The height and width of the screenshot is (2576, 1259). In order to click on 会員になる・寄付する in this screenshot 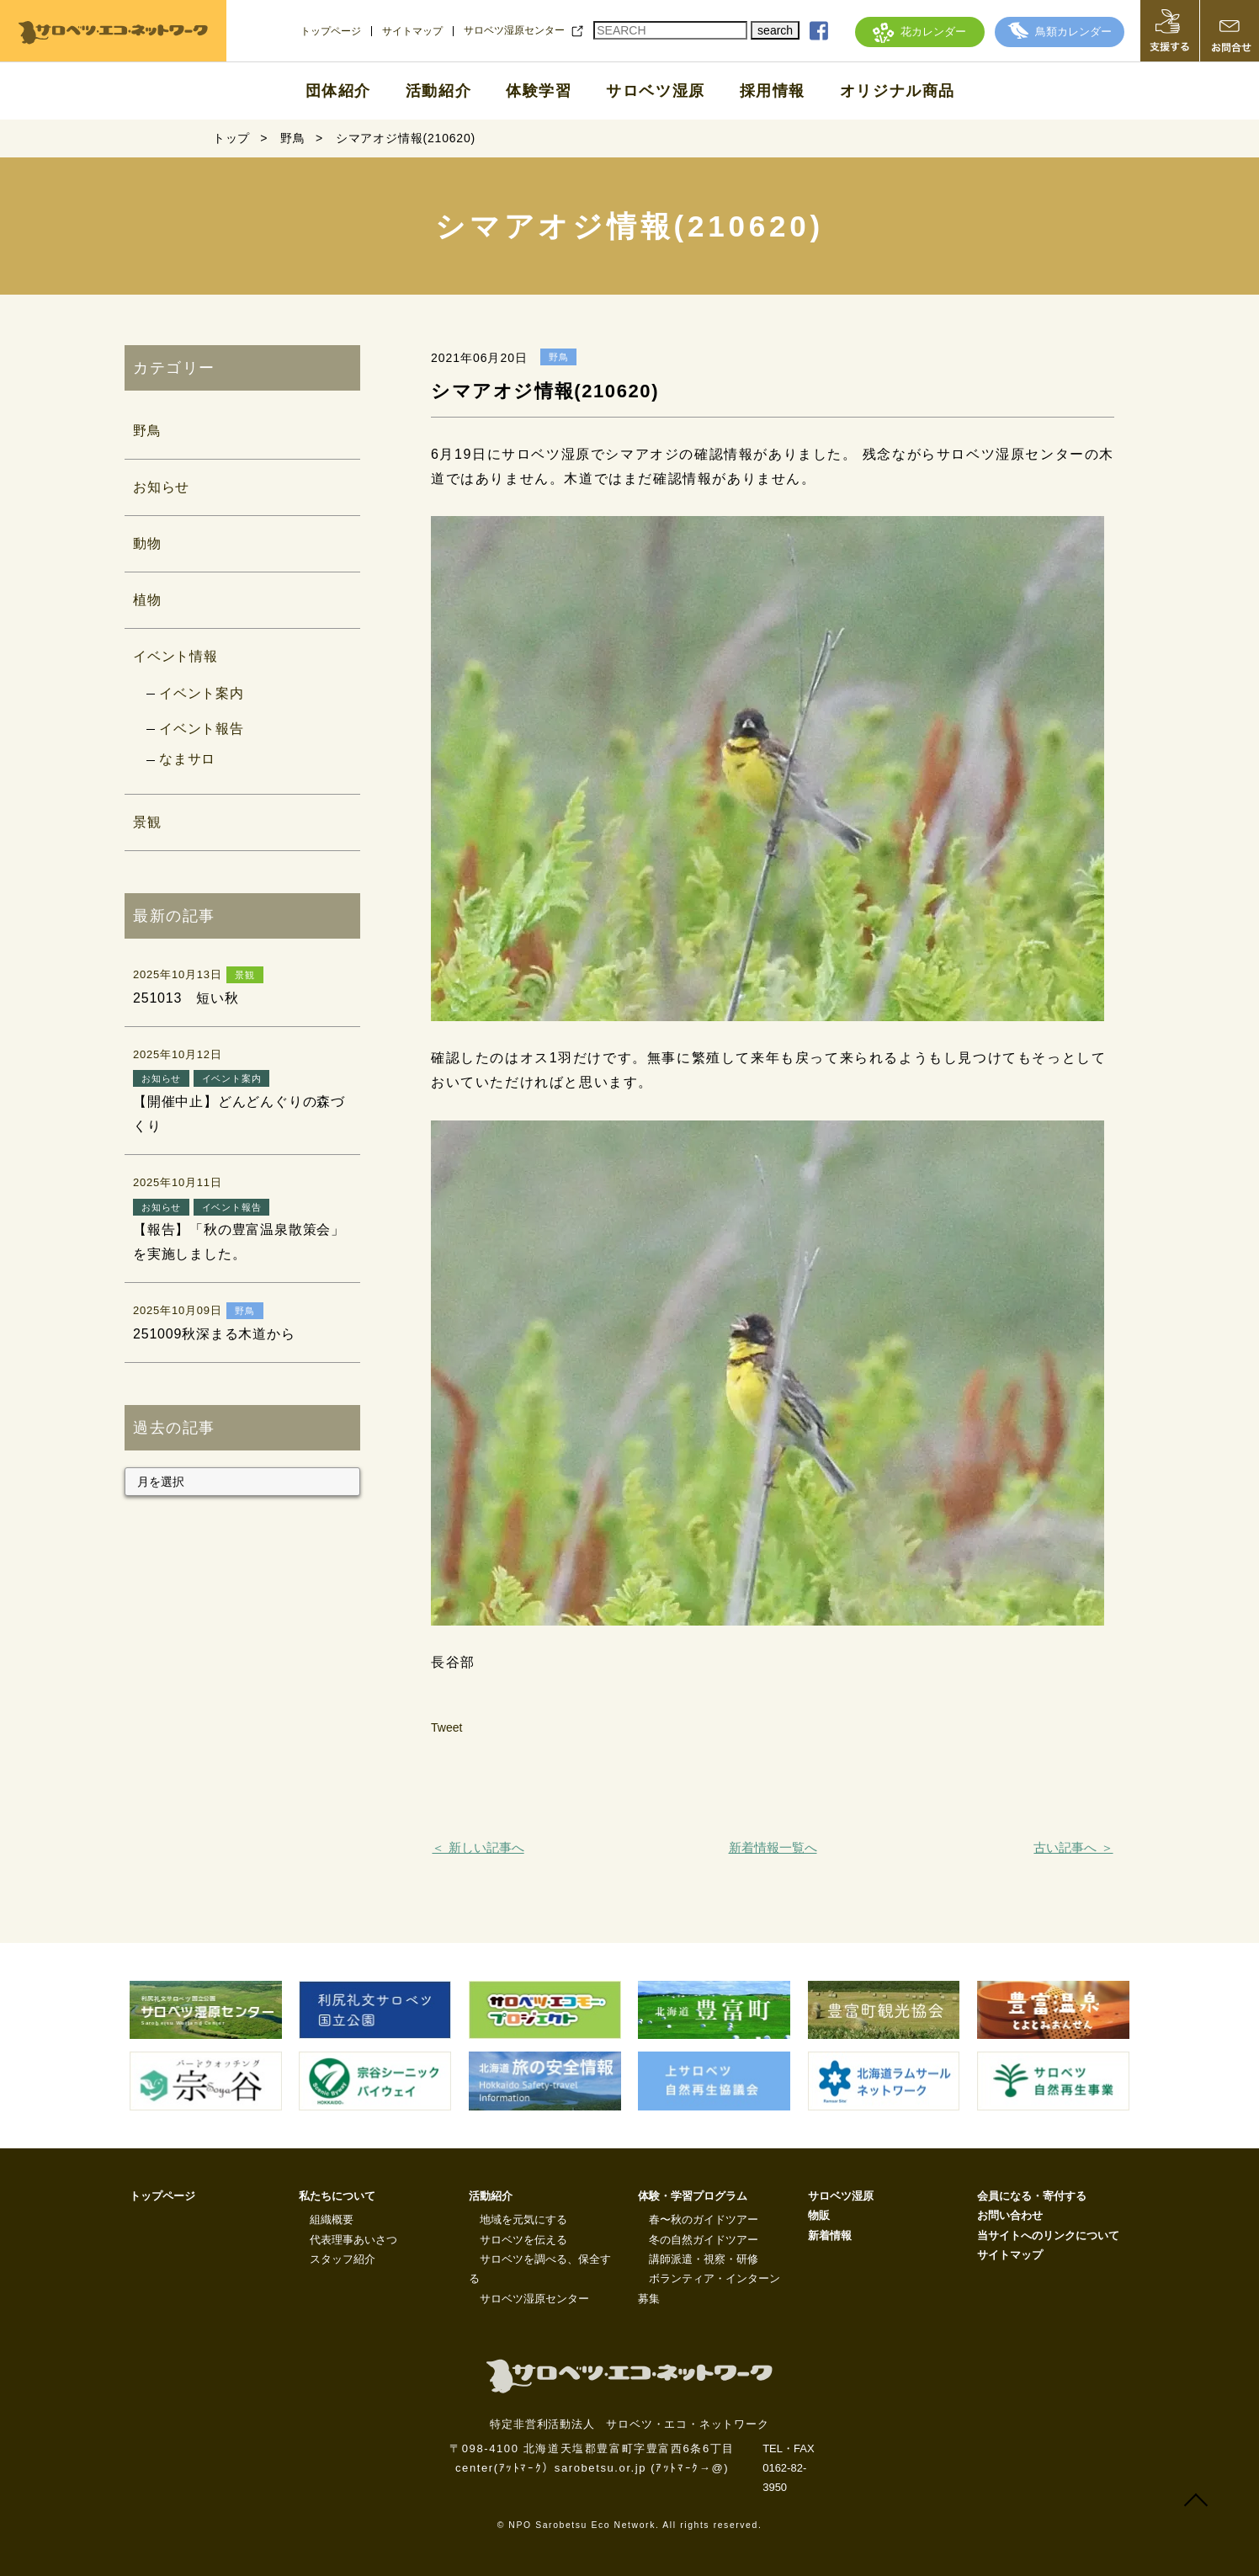, I will do `click(1031, 2196)`.